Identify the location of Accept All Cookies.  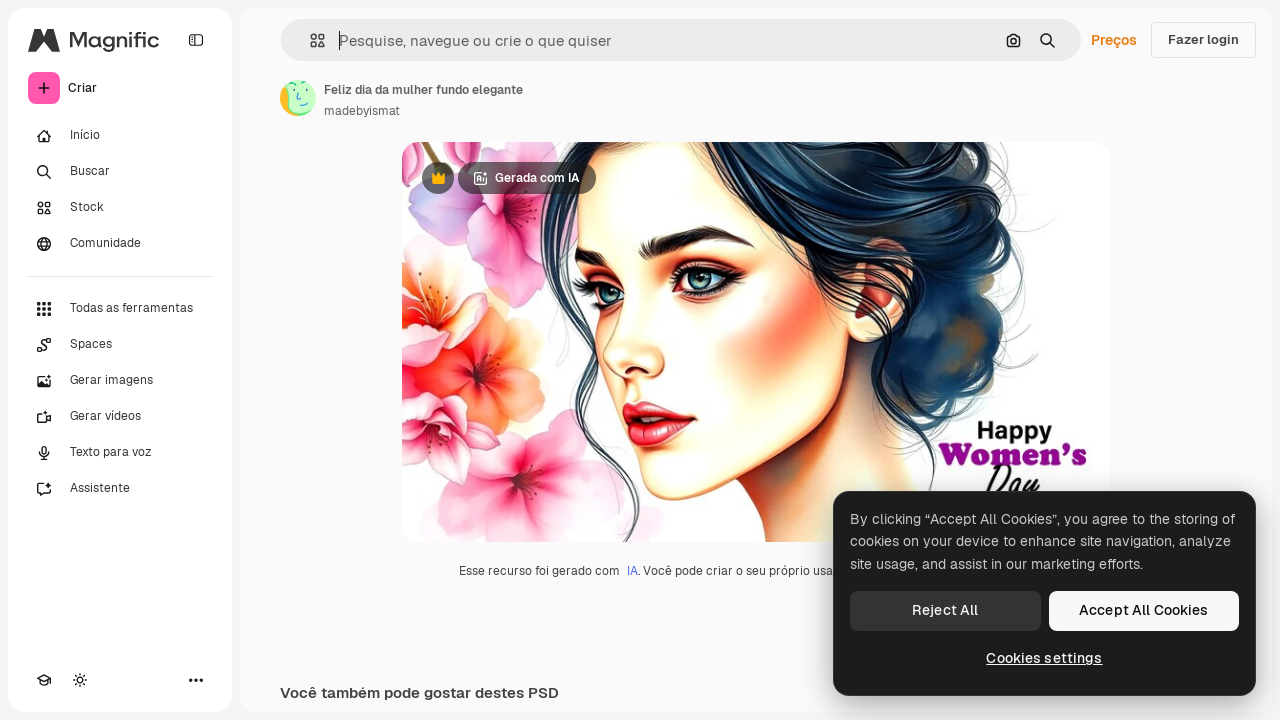
(1144, 610).